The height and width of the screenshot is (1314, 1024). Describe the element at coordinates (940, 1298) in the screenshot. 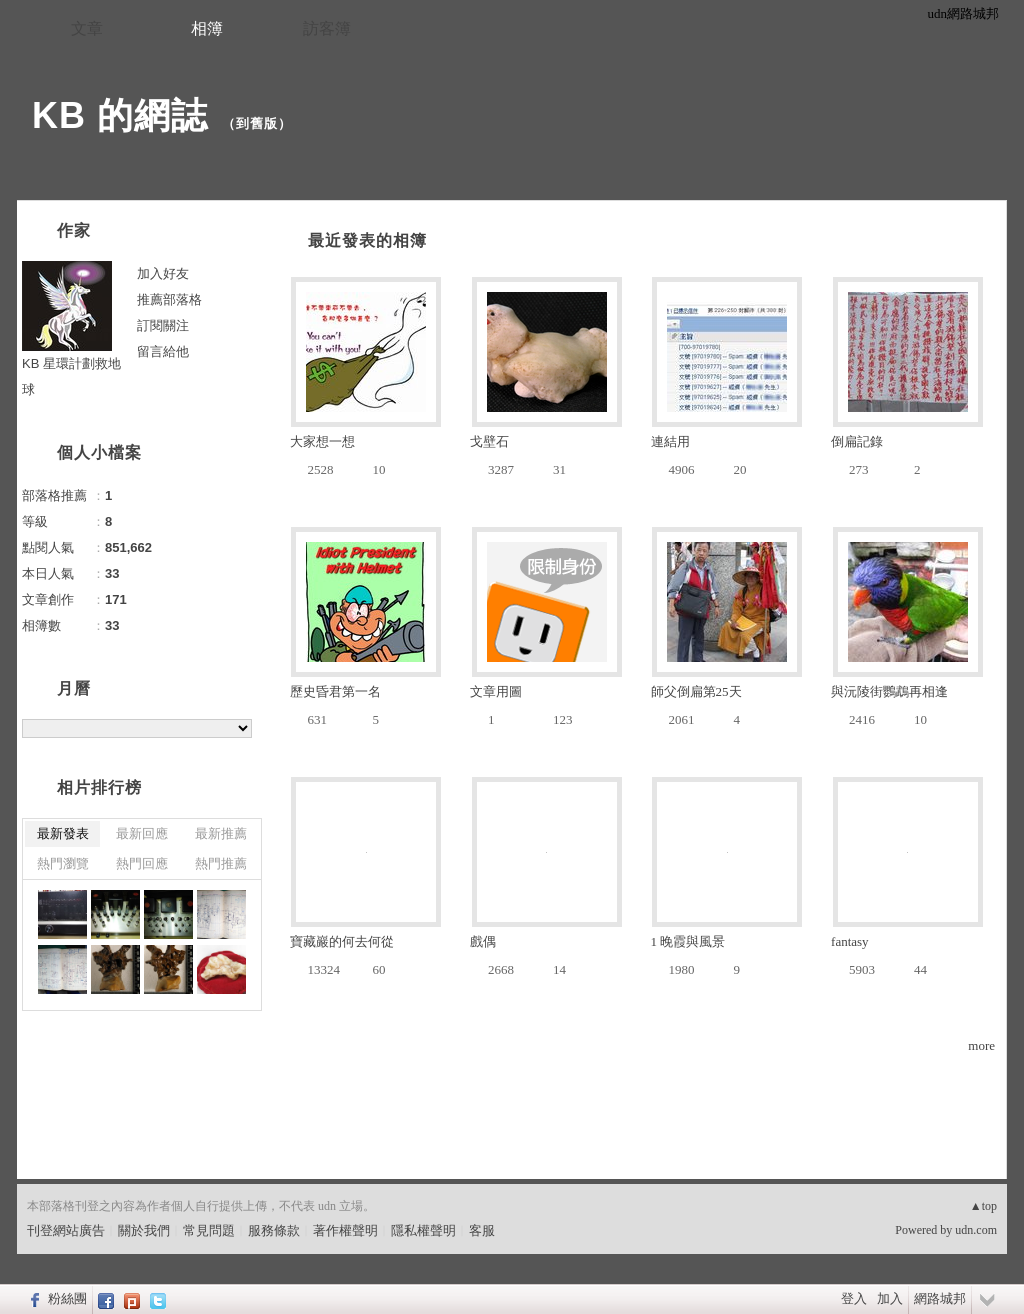

I see `網路城邦` at that location.